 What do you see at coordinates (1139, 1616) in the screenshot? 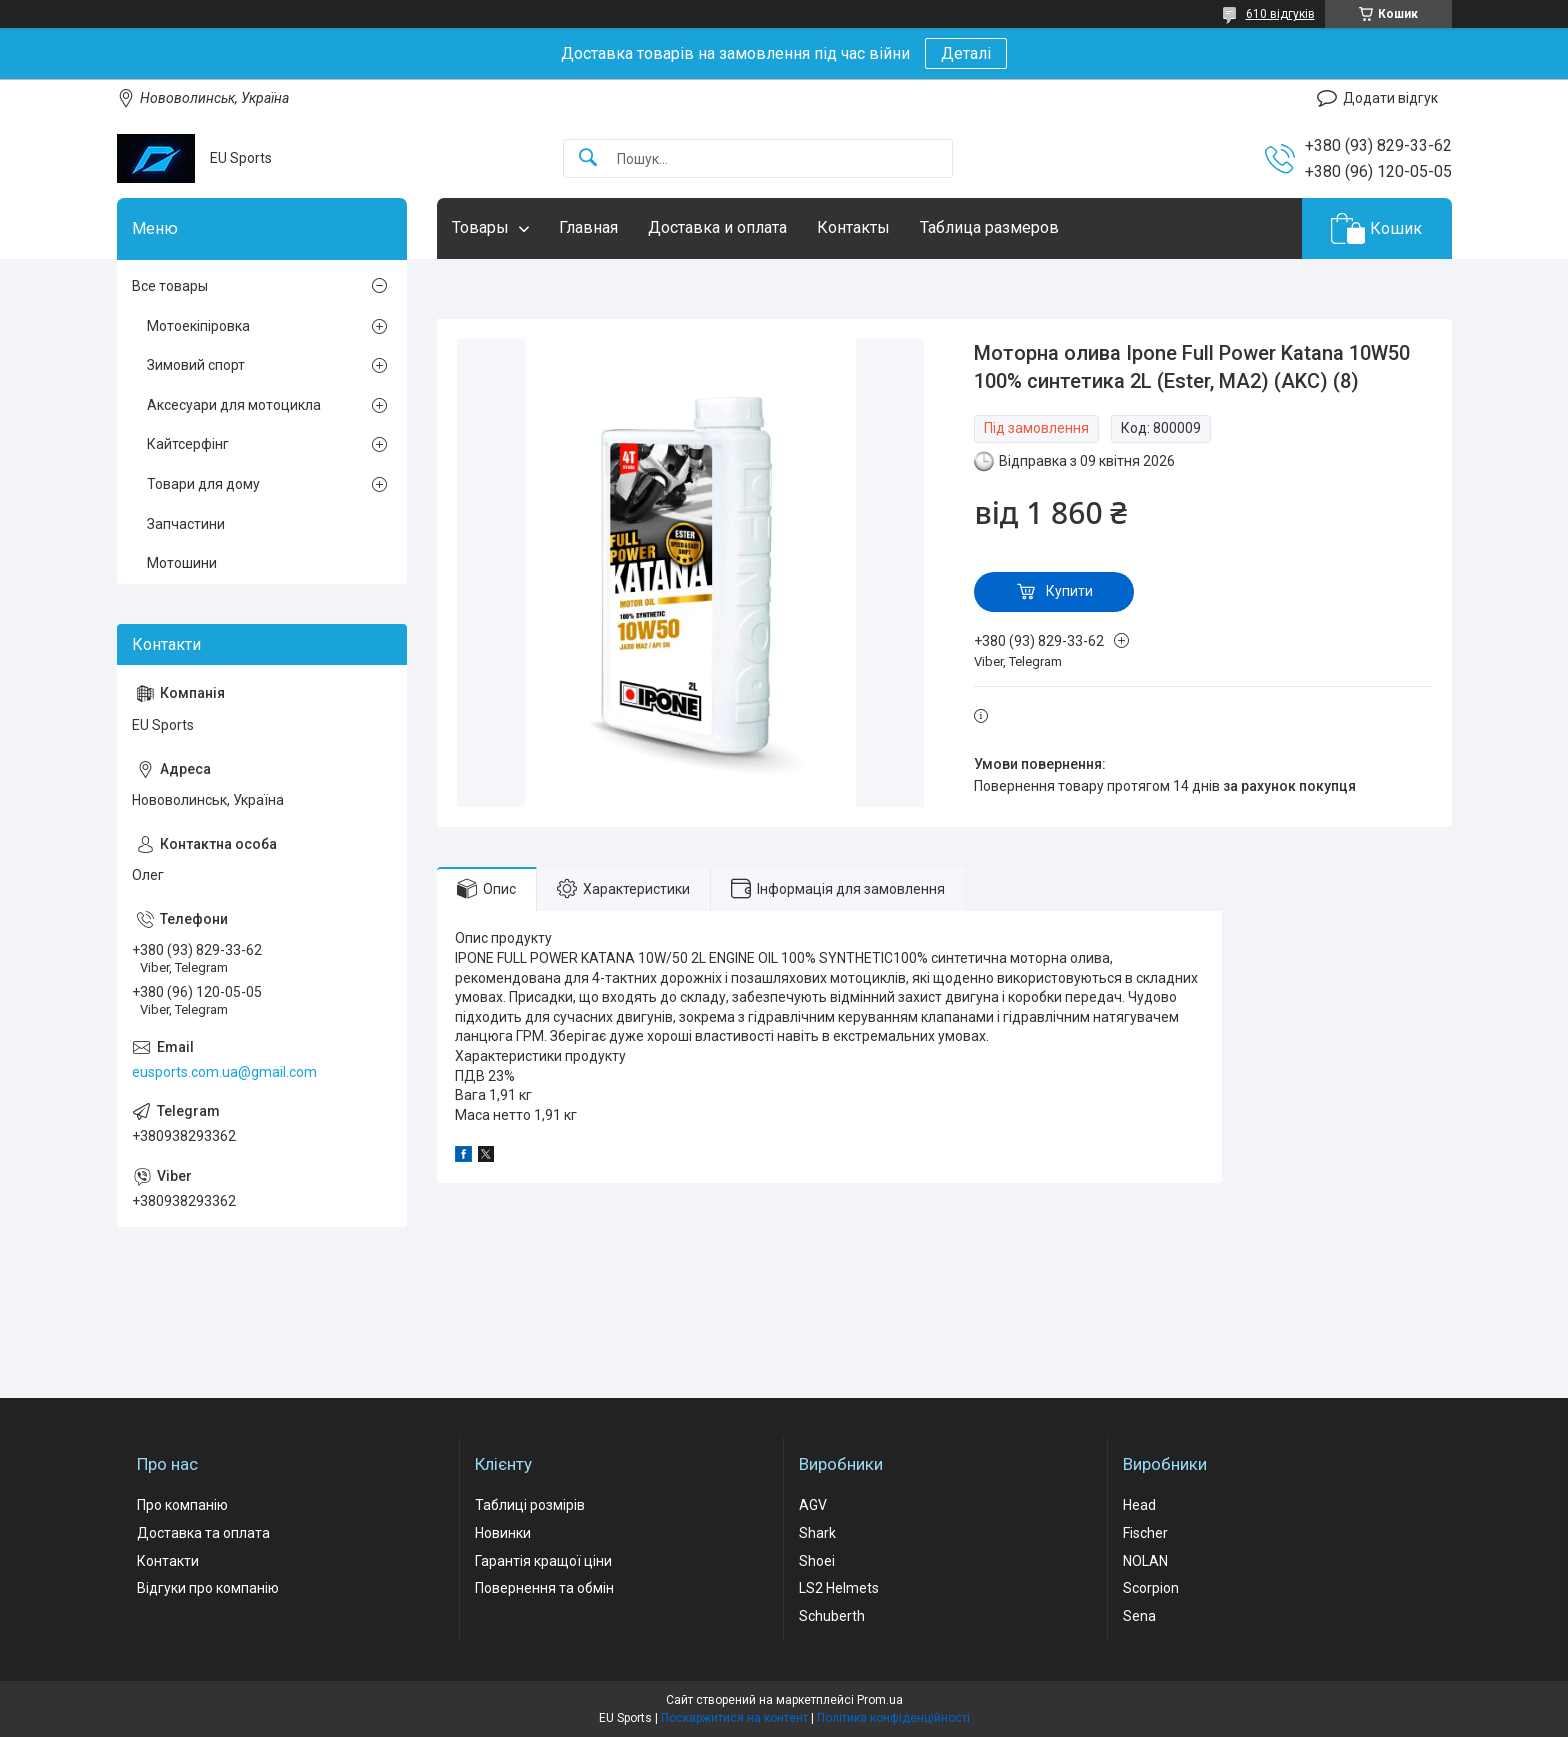
I see `Sena` at bounding box center [1139, 1616].